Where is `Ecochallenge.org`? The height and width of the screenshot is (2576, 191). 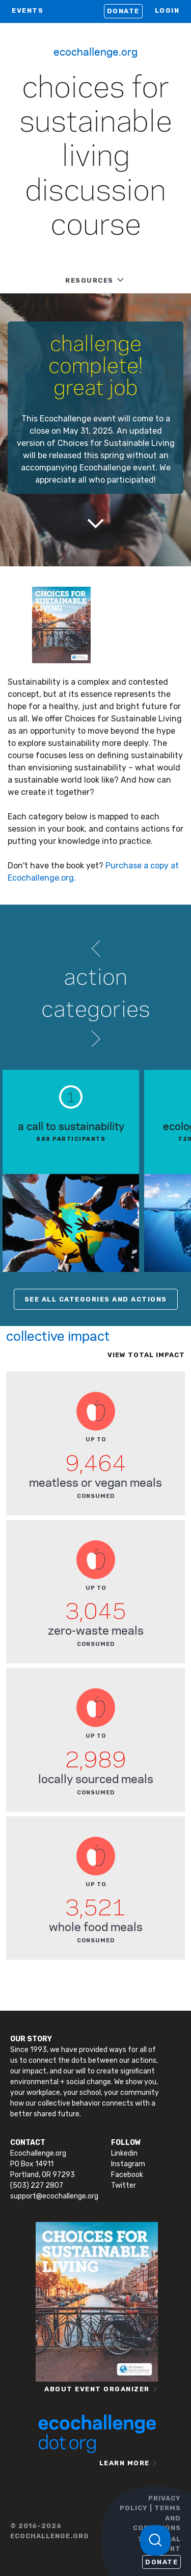
Ecochallenge.org is located at coordinates (95, 51).